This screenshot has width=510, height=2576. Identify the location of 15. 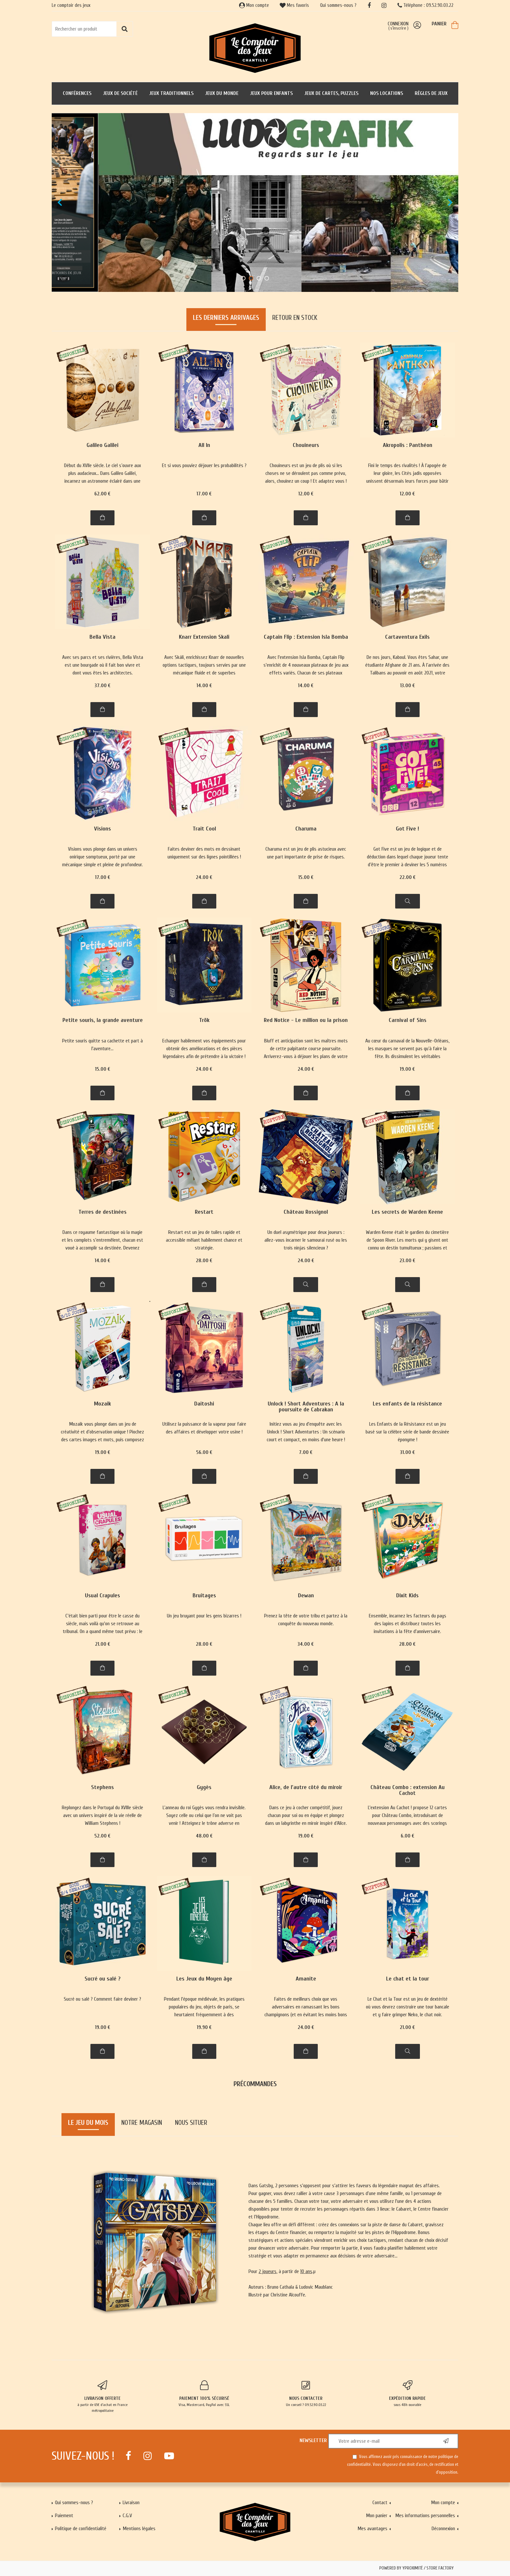
(306, 877).